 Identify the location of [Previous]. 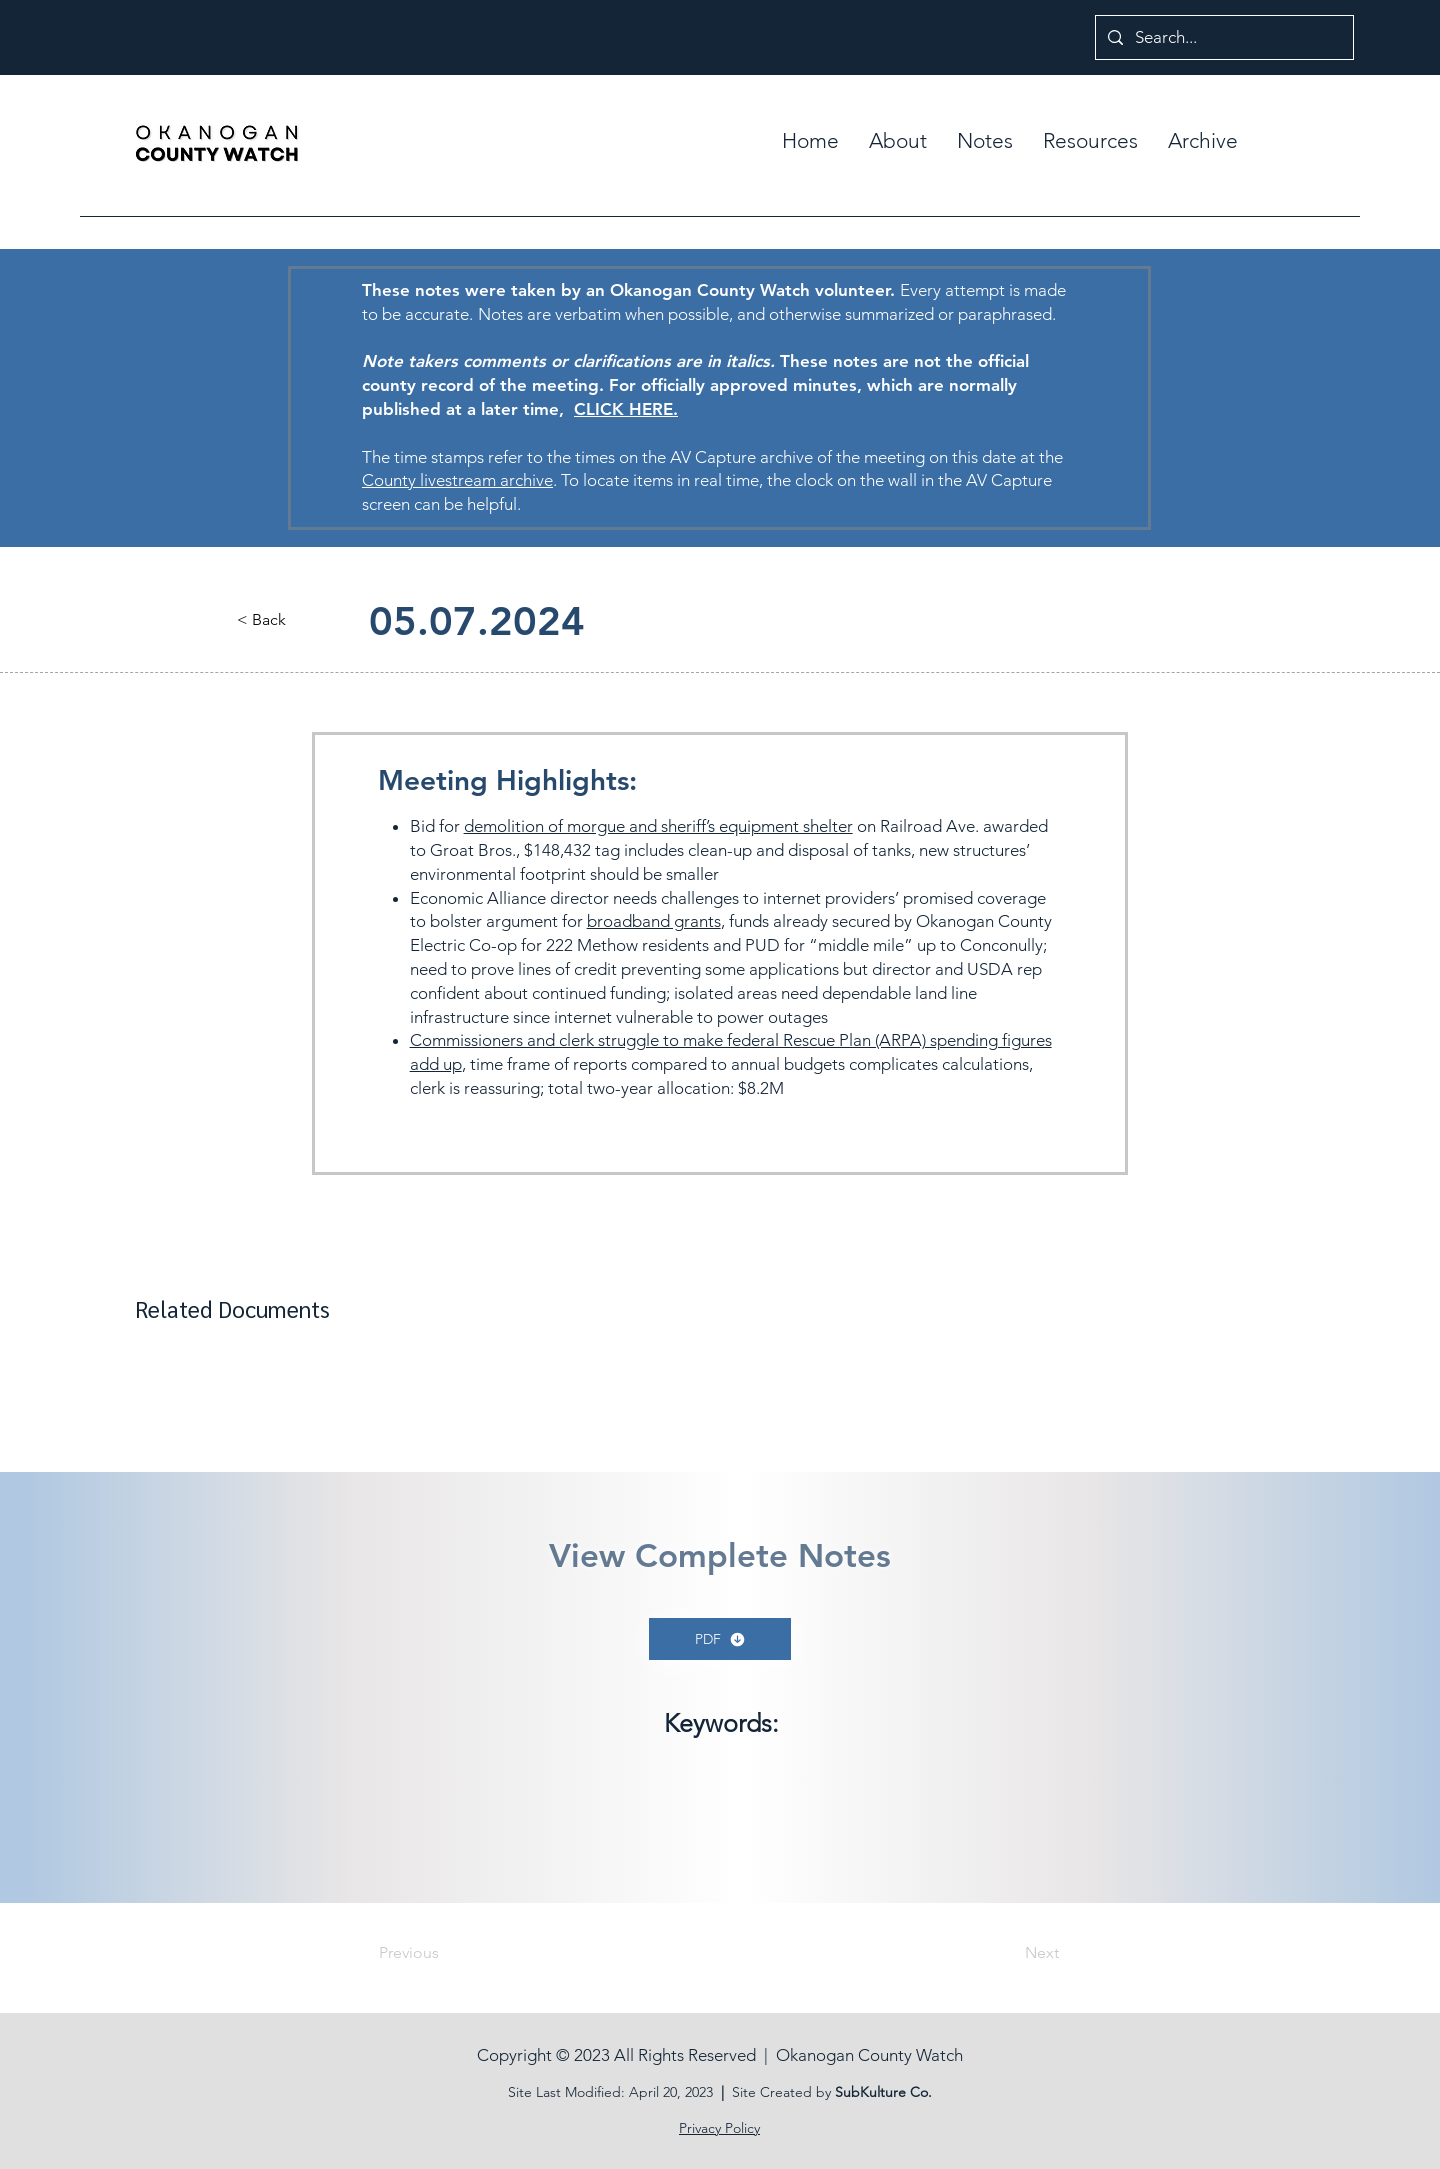
(445, 1953).